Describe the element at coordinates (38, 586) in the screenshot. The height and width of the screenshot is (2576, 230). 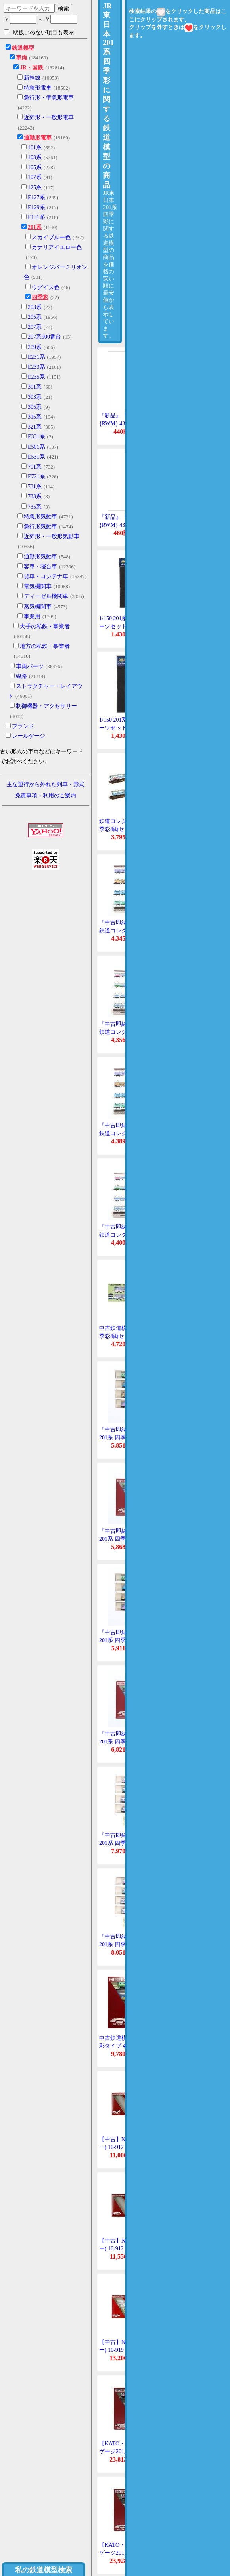
I see `電気機関車` at that location.